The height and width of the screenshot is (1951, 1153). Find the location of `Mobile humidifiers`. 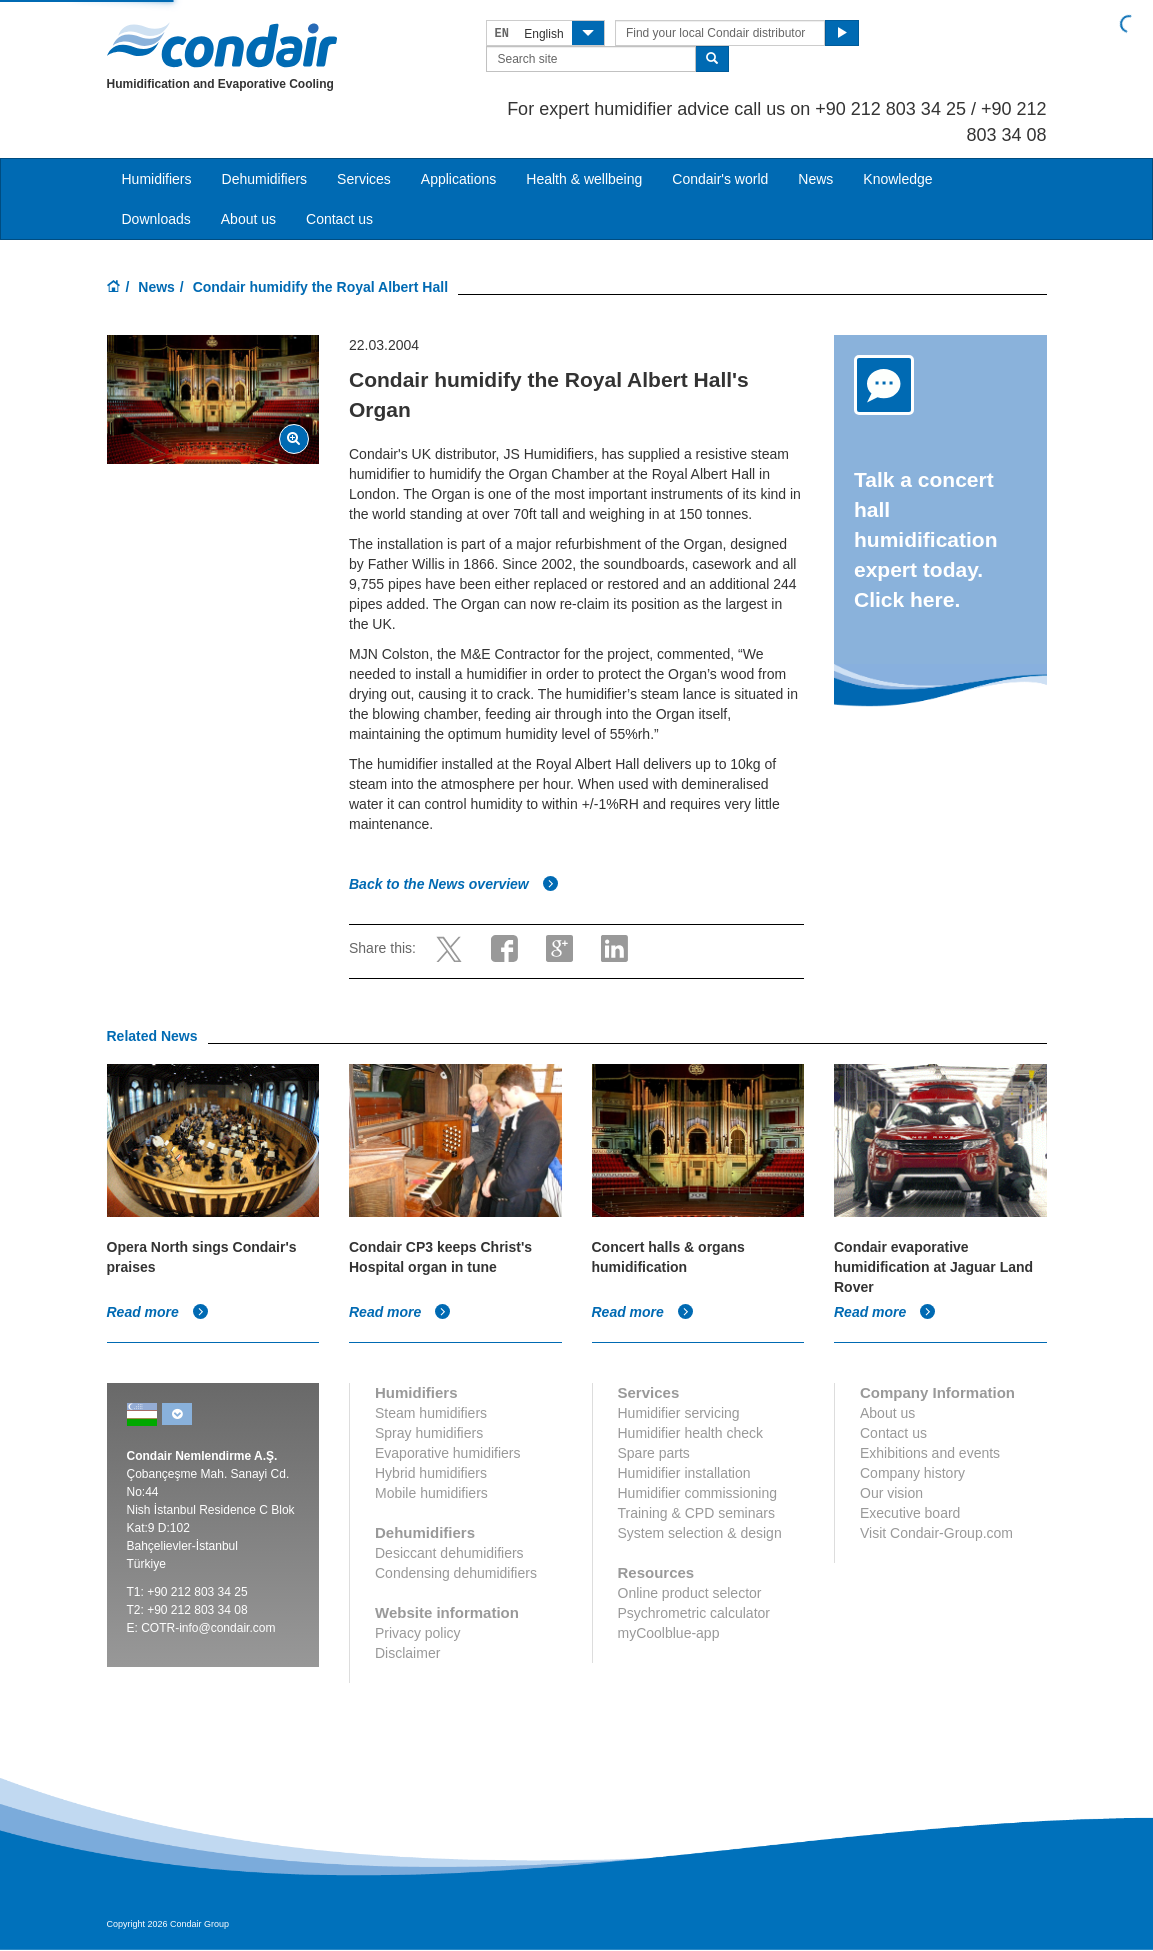

Mobile humidifiers is located at coordinates (431, 1493).